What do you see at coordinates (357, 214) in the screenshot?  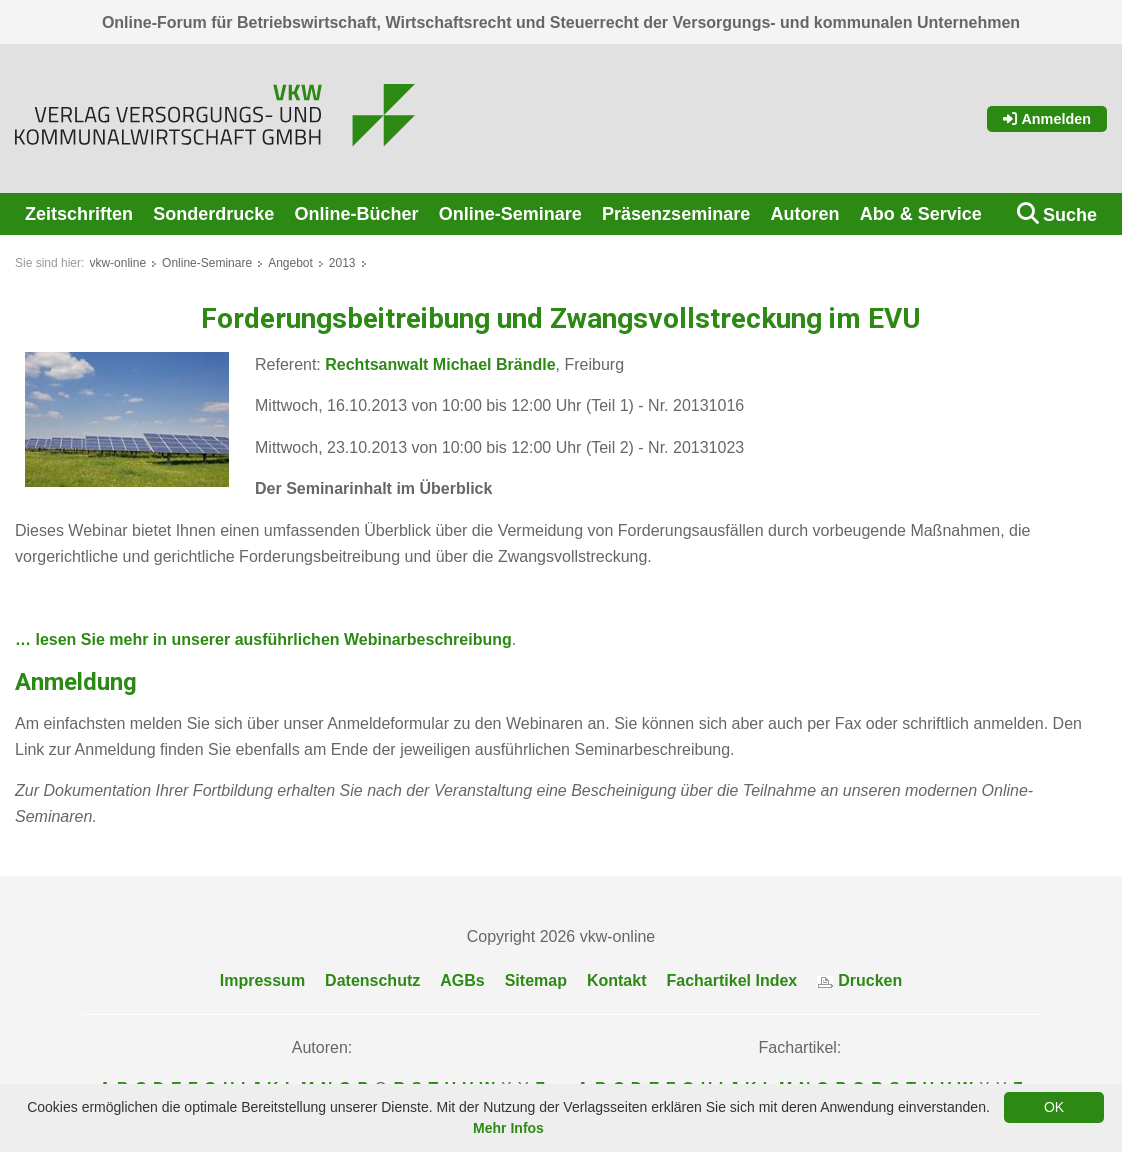 I see `Online-Bücher` at bounding box center [357, 214].